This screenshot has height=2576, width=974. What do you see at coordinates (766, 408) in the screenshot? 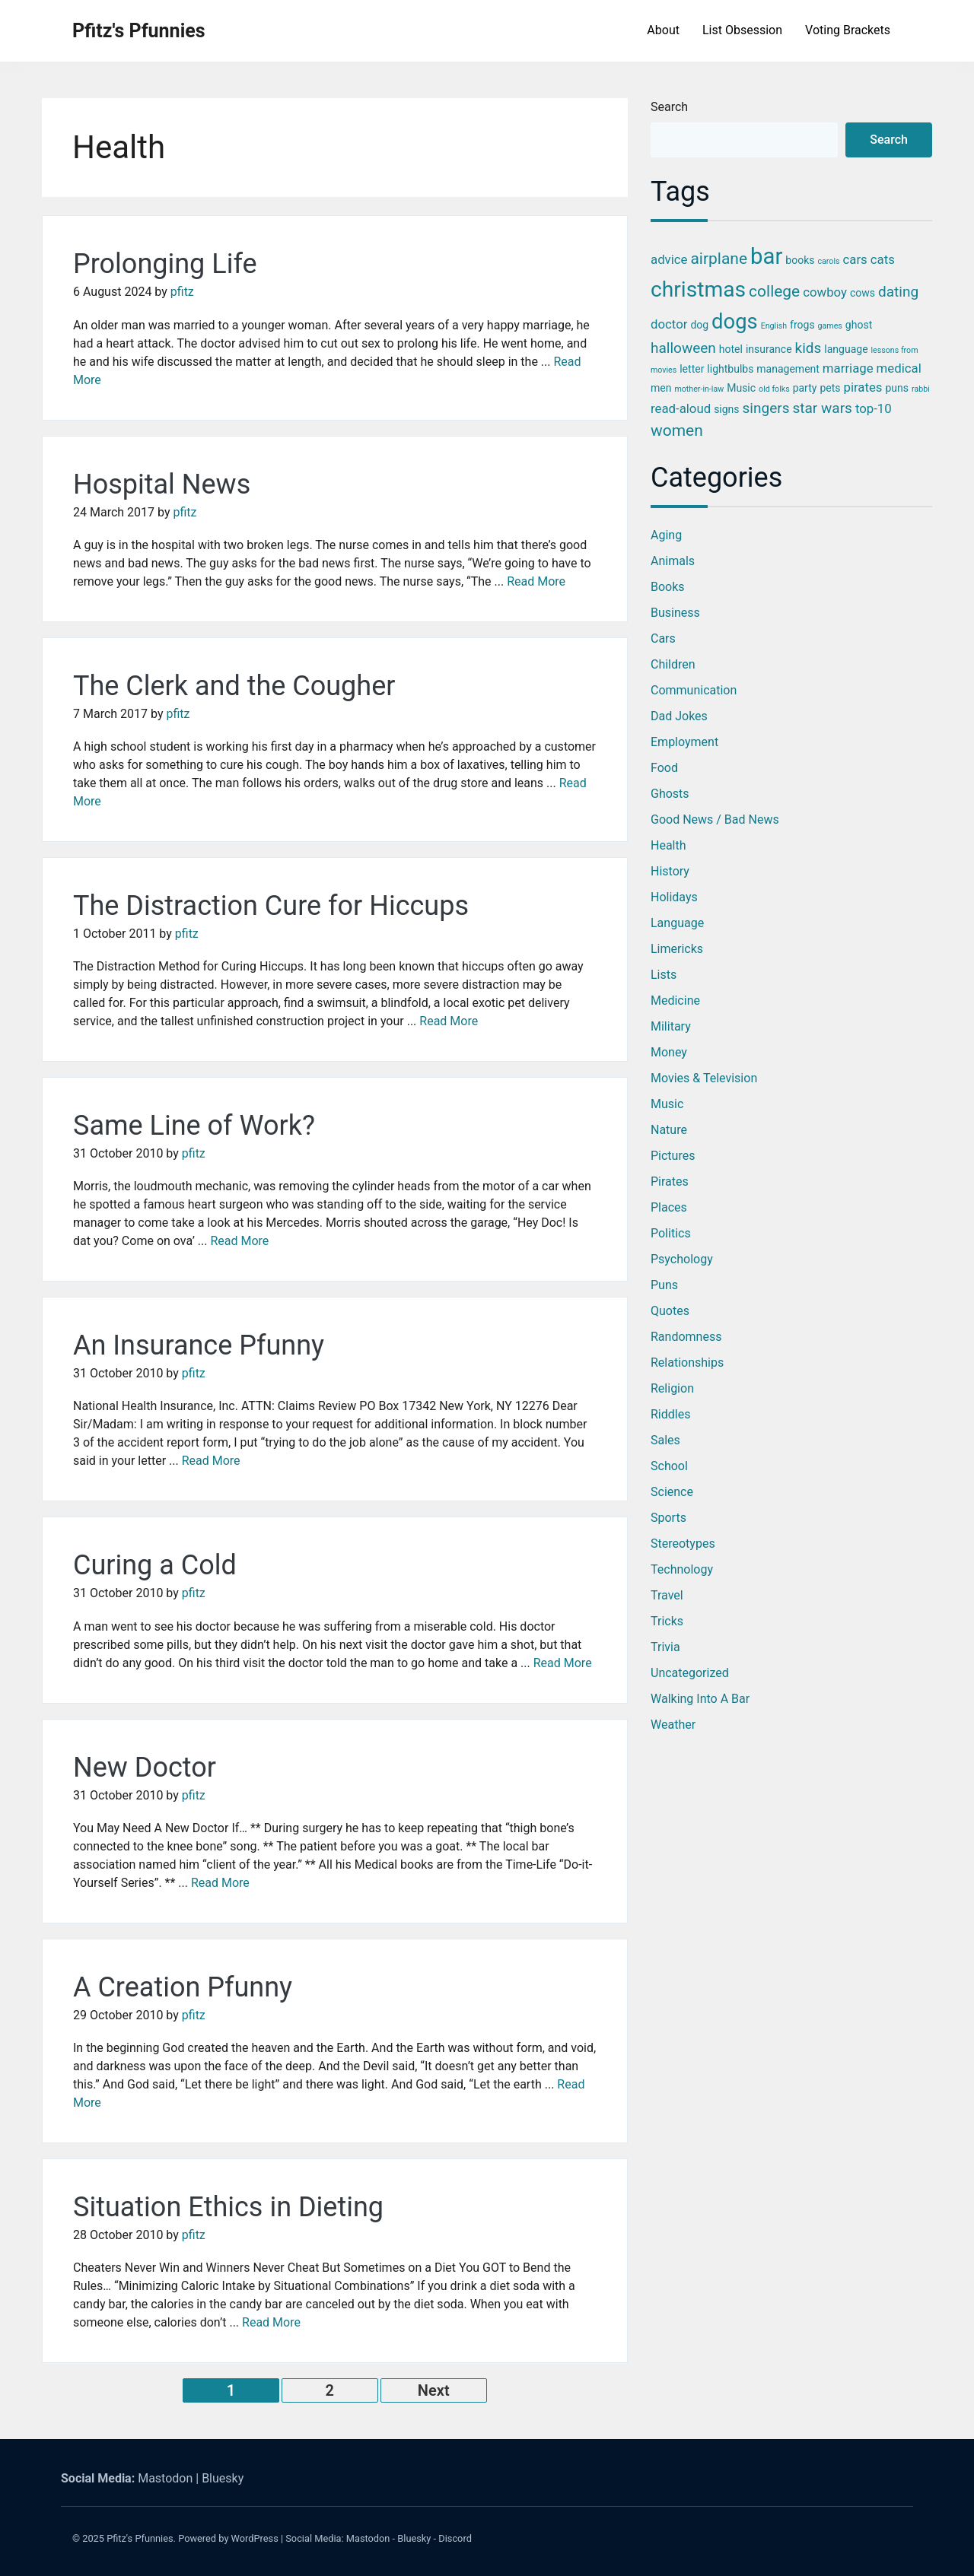
I see `singers [singers (5 items)]` at bounding box center [766, 408].